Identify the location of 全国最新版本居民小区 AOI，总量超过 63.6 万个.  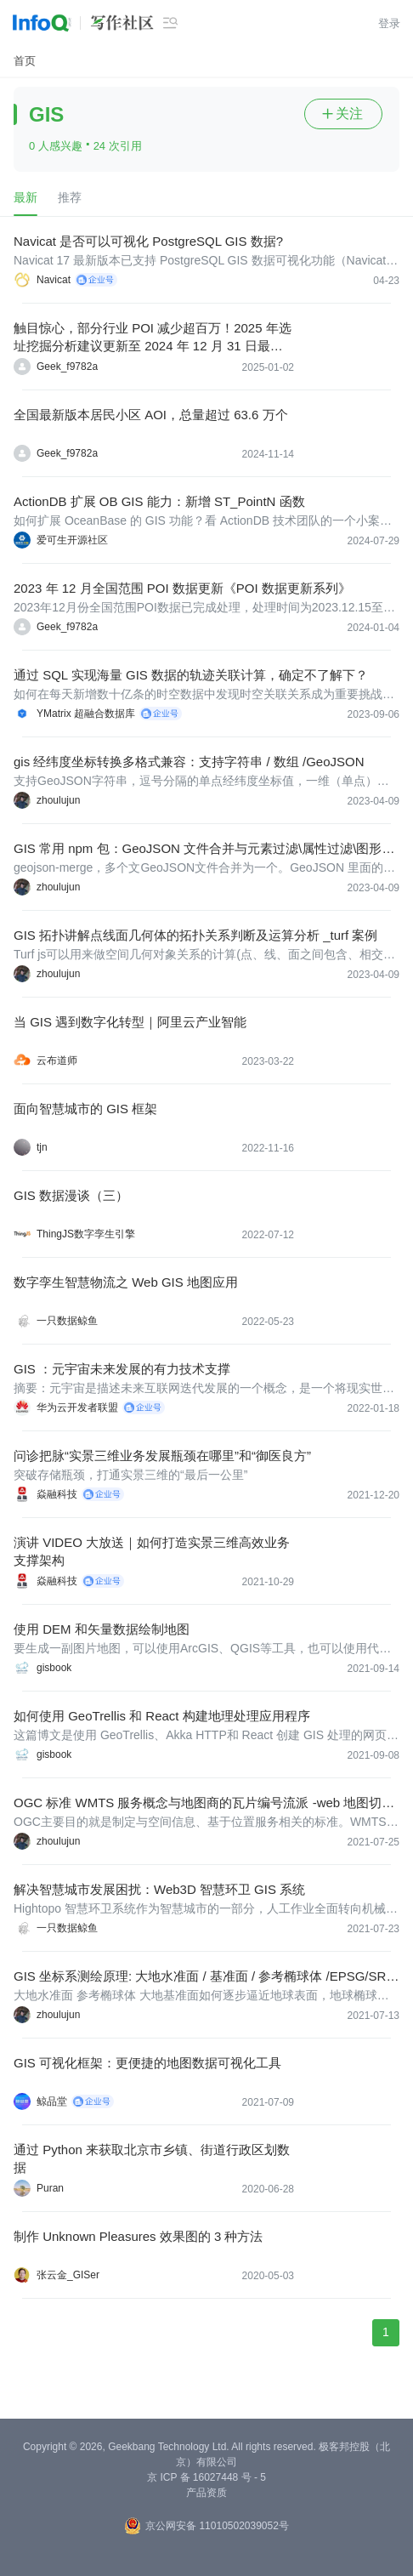
(151, 414).